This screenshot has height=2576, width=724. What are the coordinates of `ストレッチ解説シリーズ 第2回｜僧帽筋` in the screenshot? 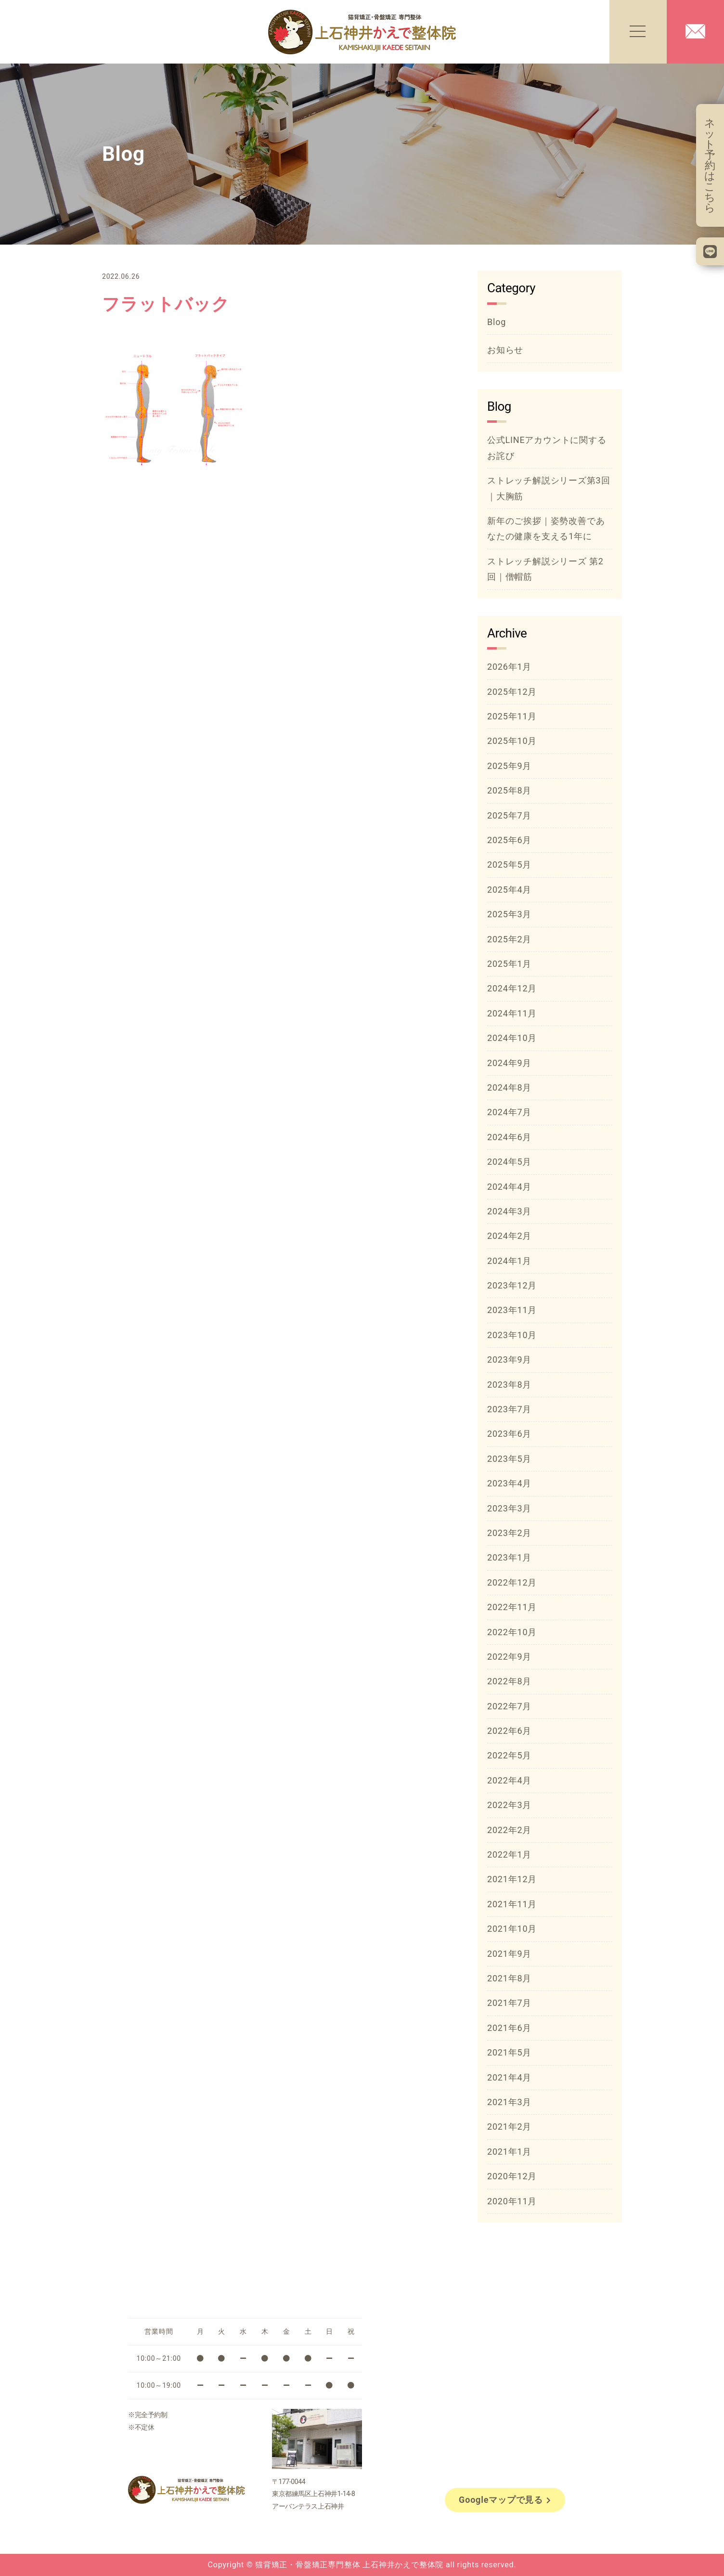 It's located at (545, 569).